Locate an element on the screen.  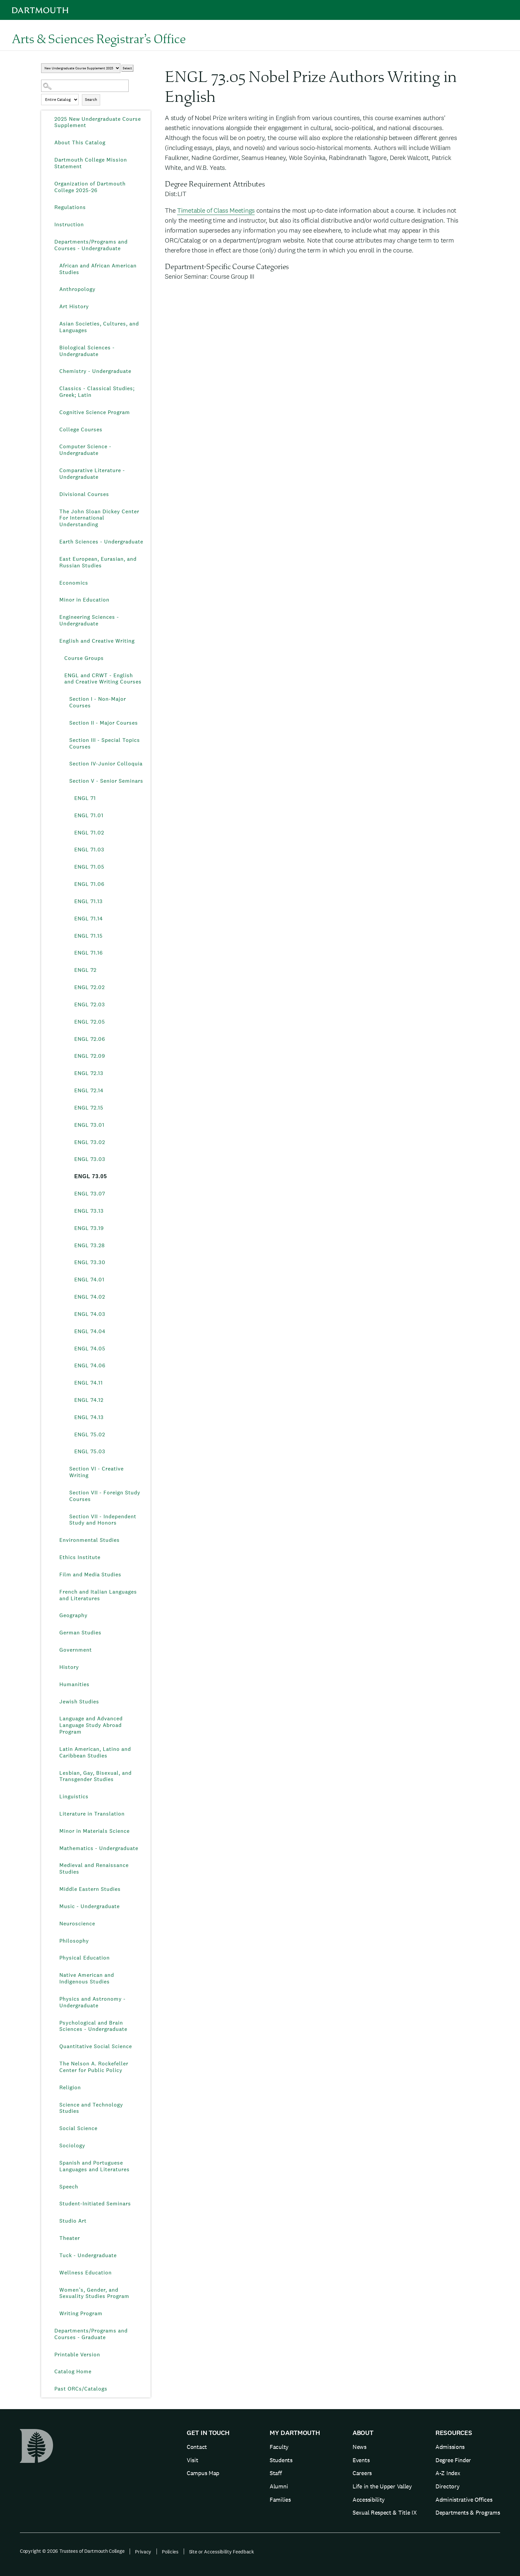
[Show More of Computer Science - Undergraduate] is located at coordinates (54, 446).